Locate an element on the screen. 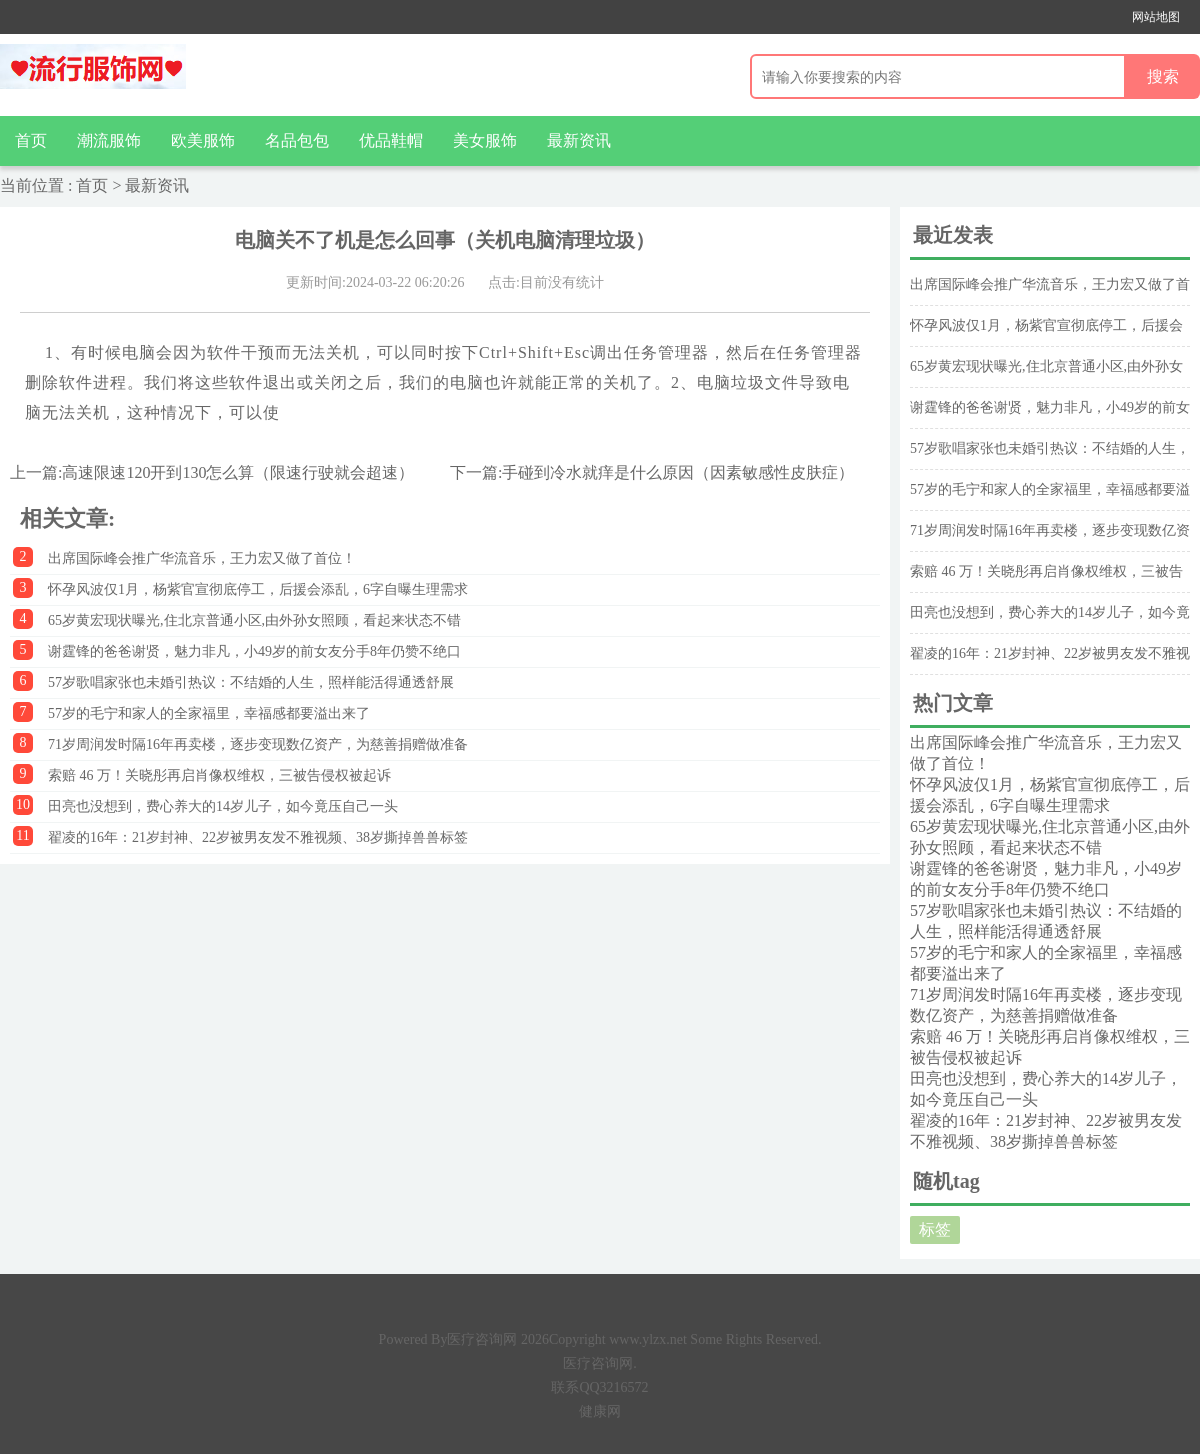 This screenshot has width=1200, height=1454. 怀孕风波仅1月，杨紫官宣彻底停工，后援会添乱，6字自曝生理需求 is located at coordinates (258, 589).